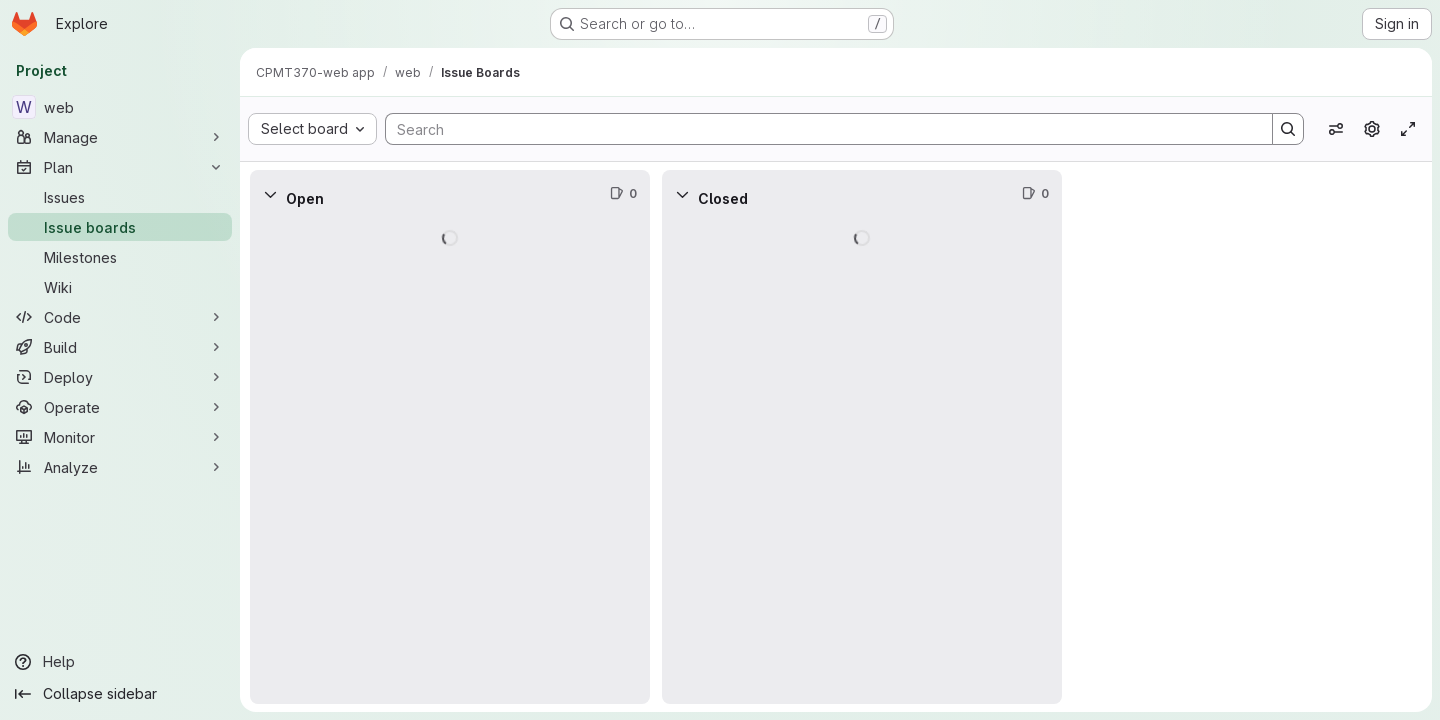 The width and height of the screenshot is (1440, 720). What do you see at coordinates (120, 437) in the screenshot?
I see `[Monitor]` at bounding box center [120, 437].